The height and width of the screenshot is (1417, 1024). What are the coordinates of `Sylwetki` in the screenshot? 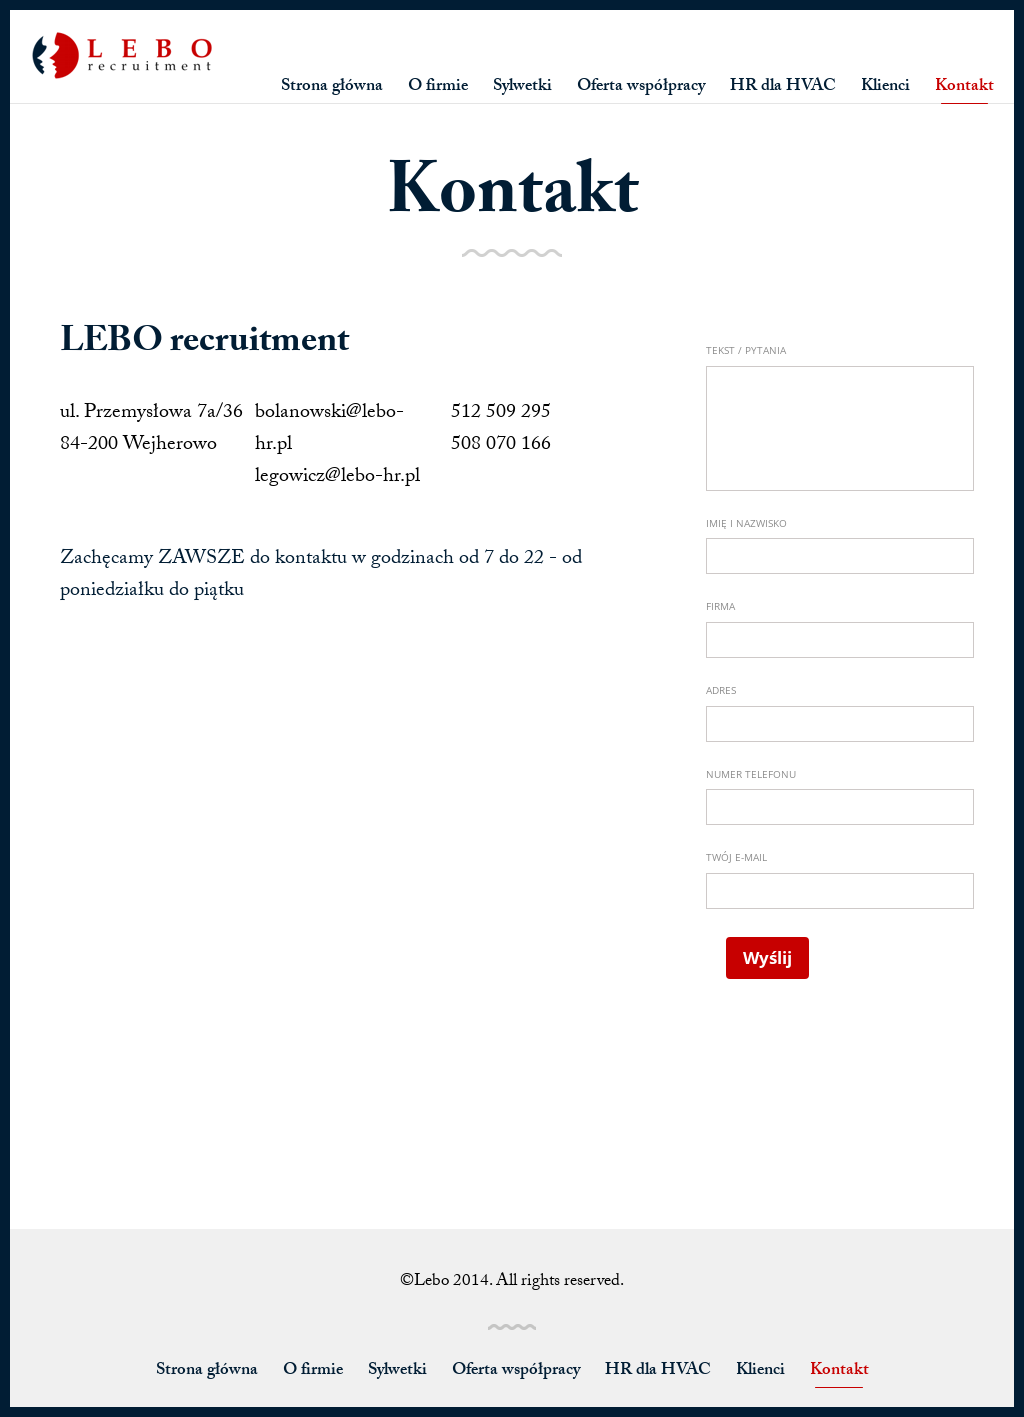 It's located at (522, 87).